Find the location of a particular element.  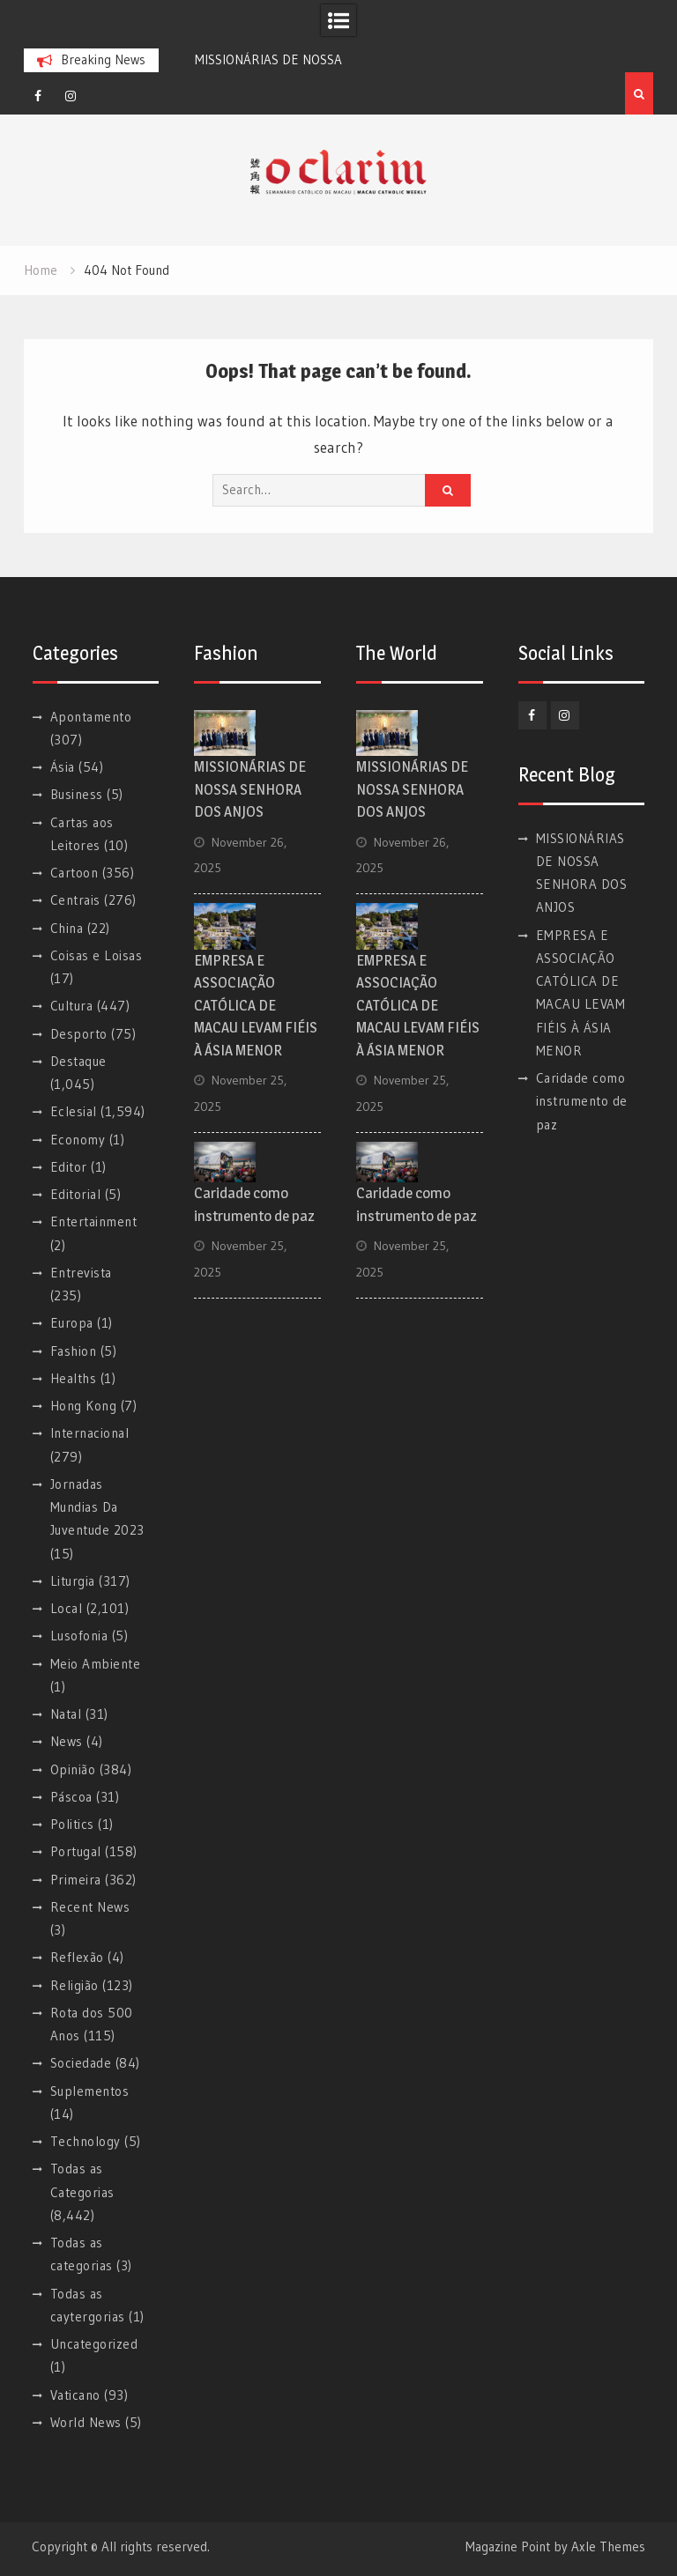

Primeira is located at coordinates (75, 1879).